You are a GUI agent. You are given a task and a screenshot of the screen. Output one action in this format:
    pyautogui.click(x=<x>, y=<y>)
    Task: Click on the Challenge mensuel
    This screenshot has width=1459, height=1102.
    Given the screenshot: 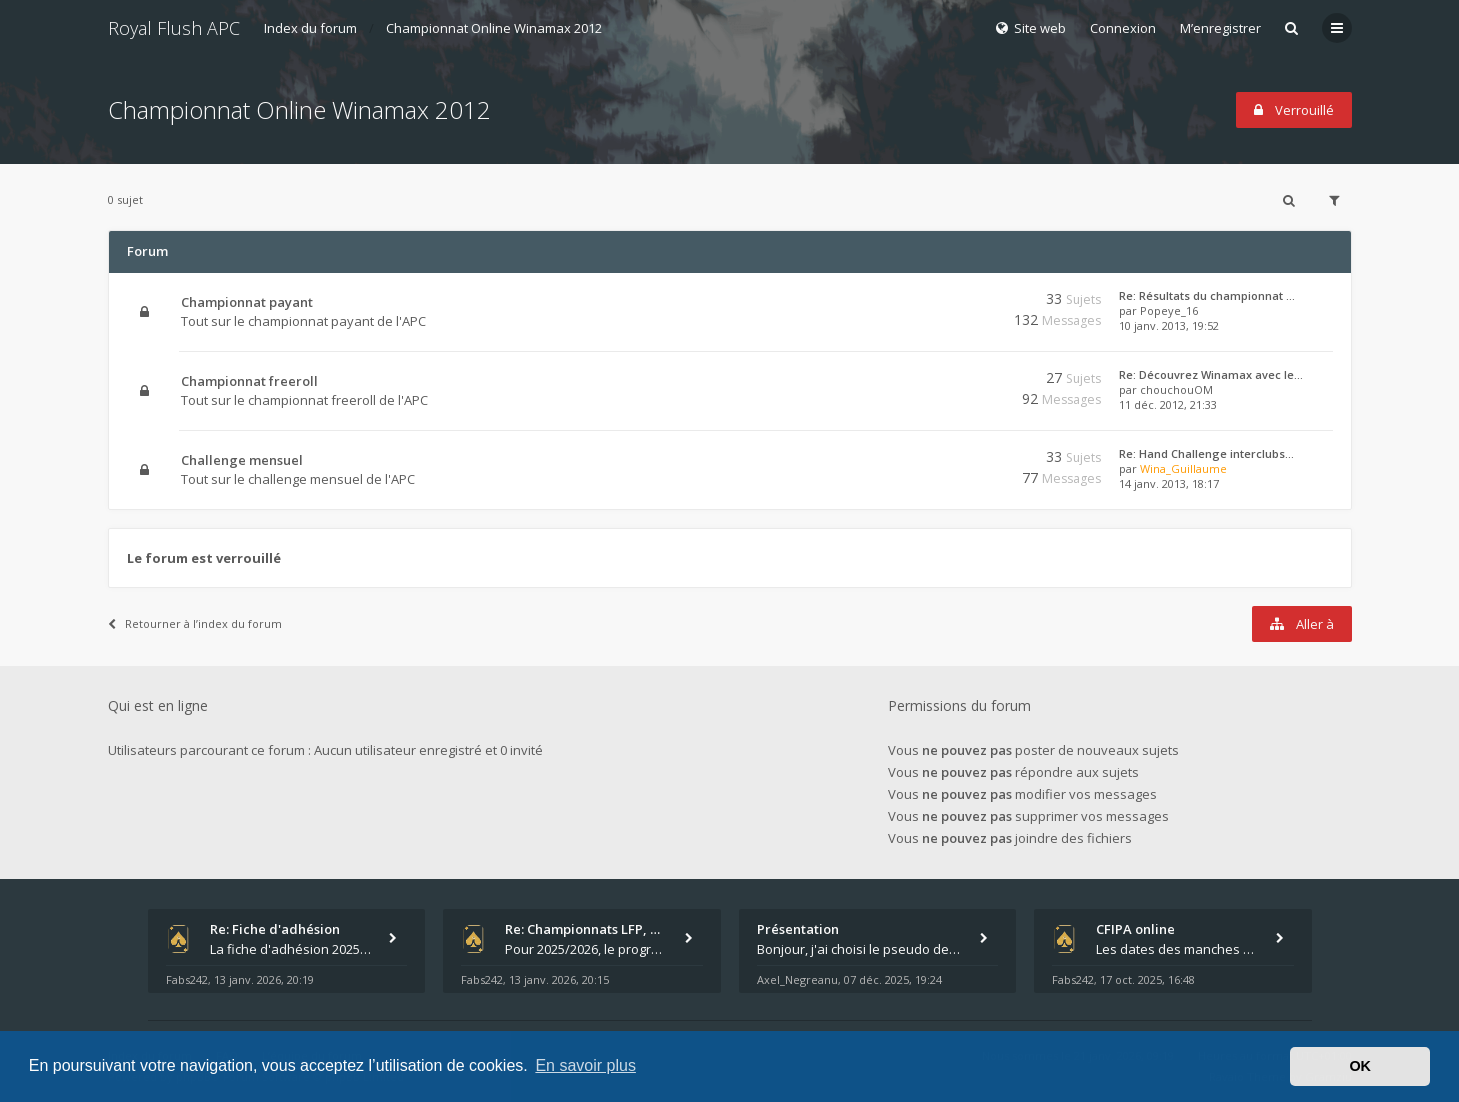 What is the action you would take?
    pyautogui.click(x=242, y=460)
    